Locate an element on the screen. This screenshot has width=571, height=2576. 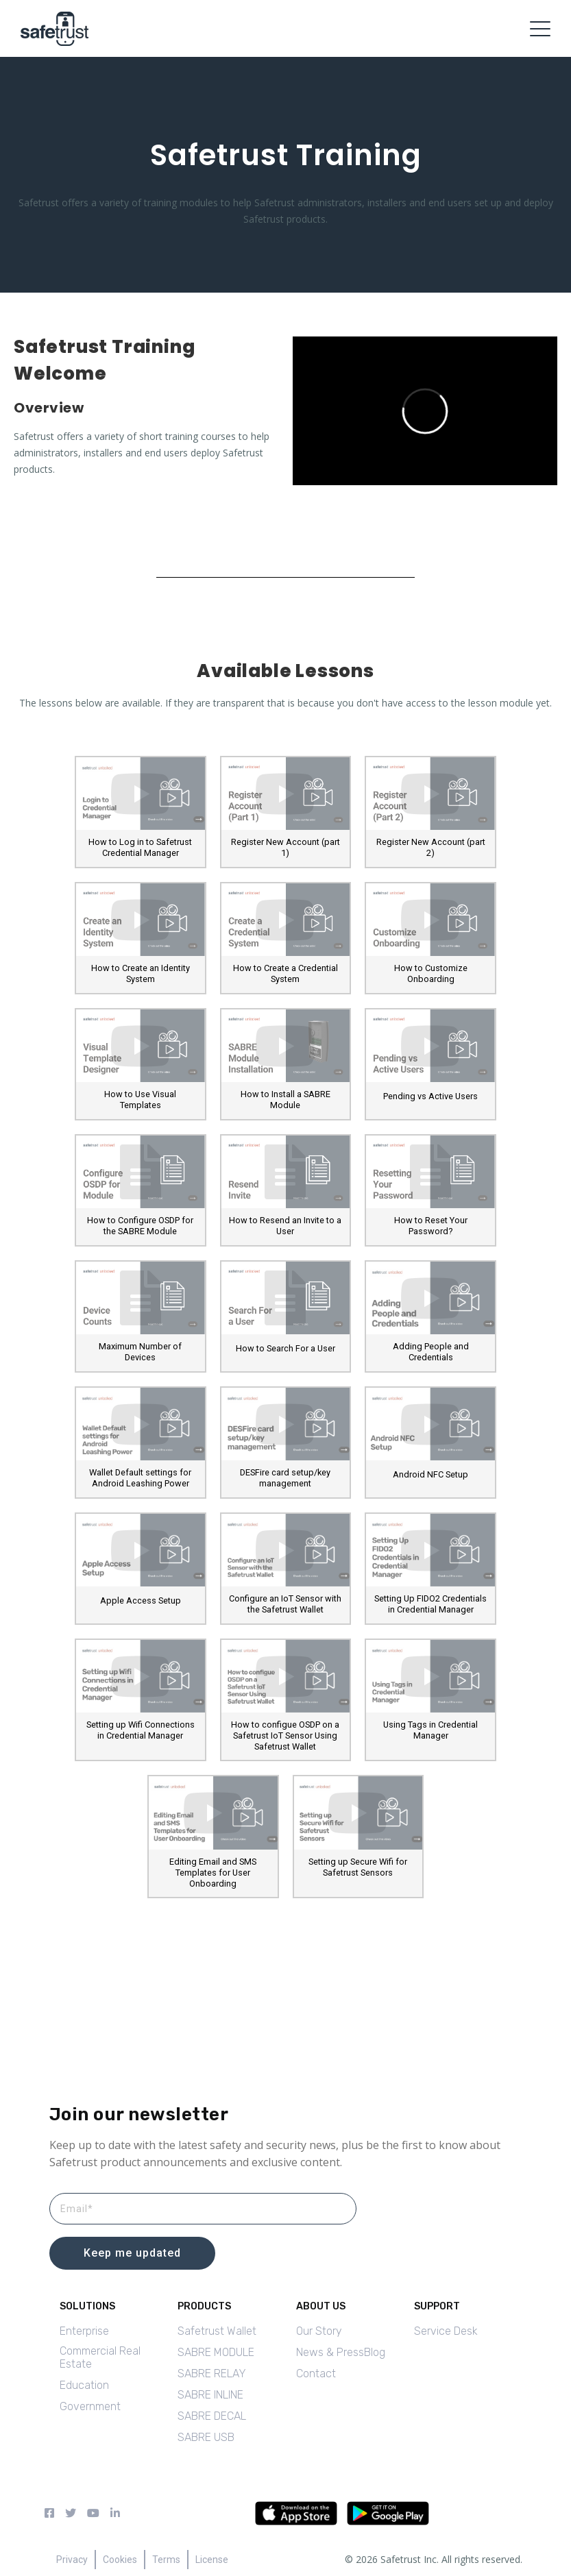
Privacy [menuitem] is located at coordinates (72, 2559).